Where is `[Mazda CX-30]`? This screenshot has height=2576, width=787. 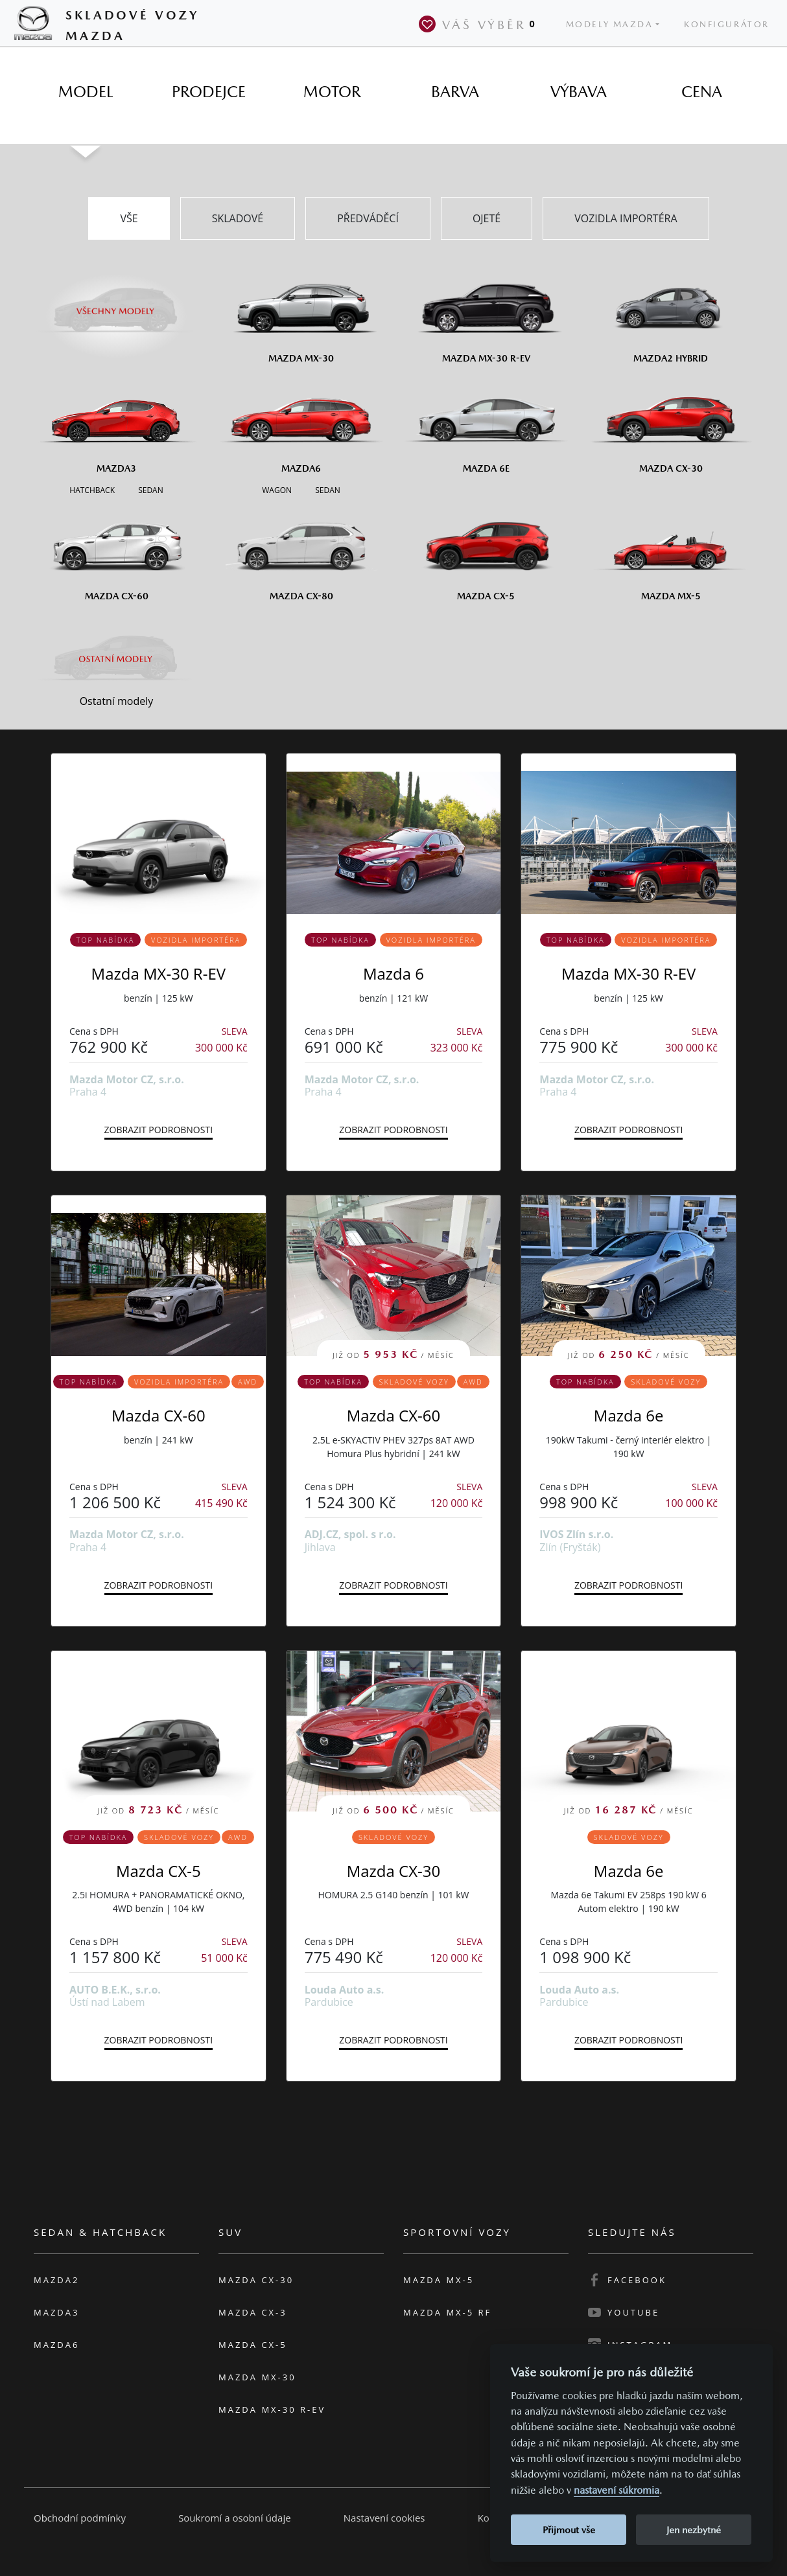
[Mazda CX-30] is located at coordinates (670, 423).